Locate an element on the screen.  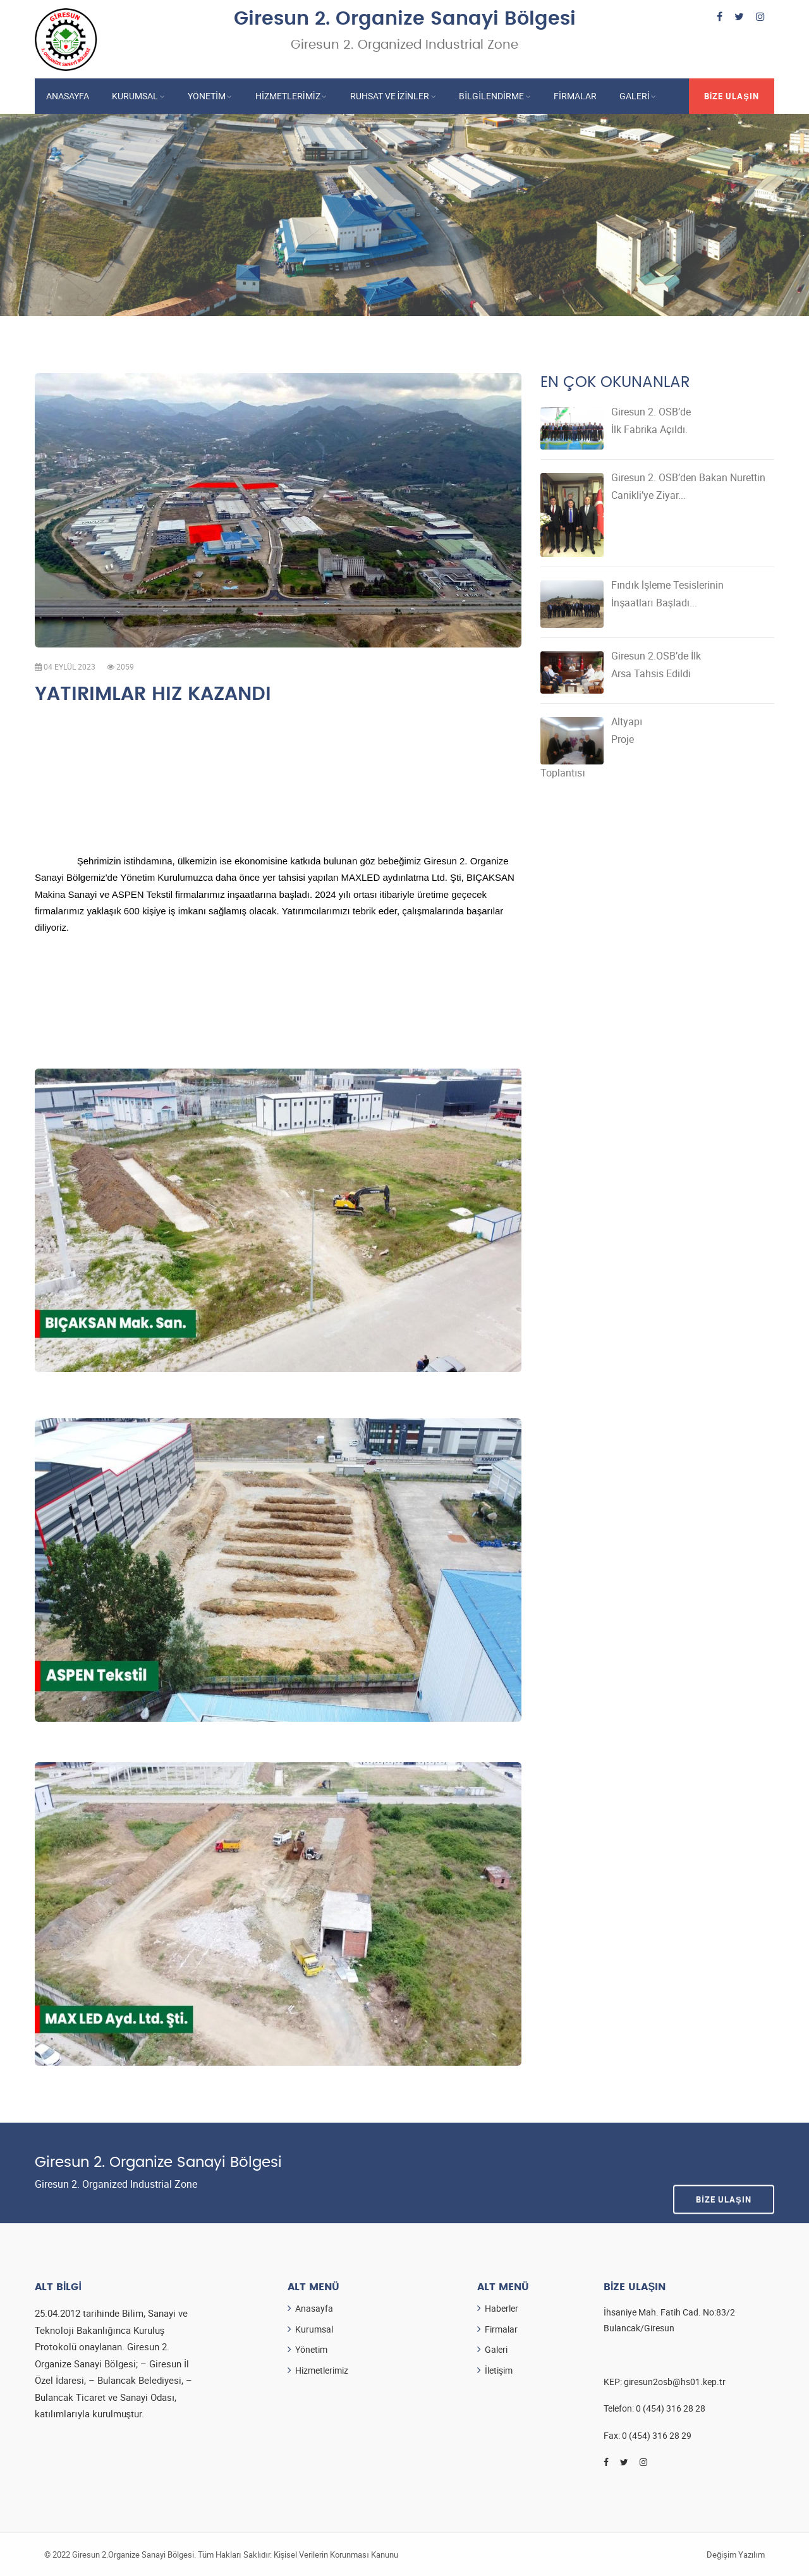
Ruhsat ve İzinler is located at coordinates (390, 96).